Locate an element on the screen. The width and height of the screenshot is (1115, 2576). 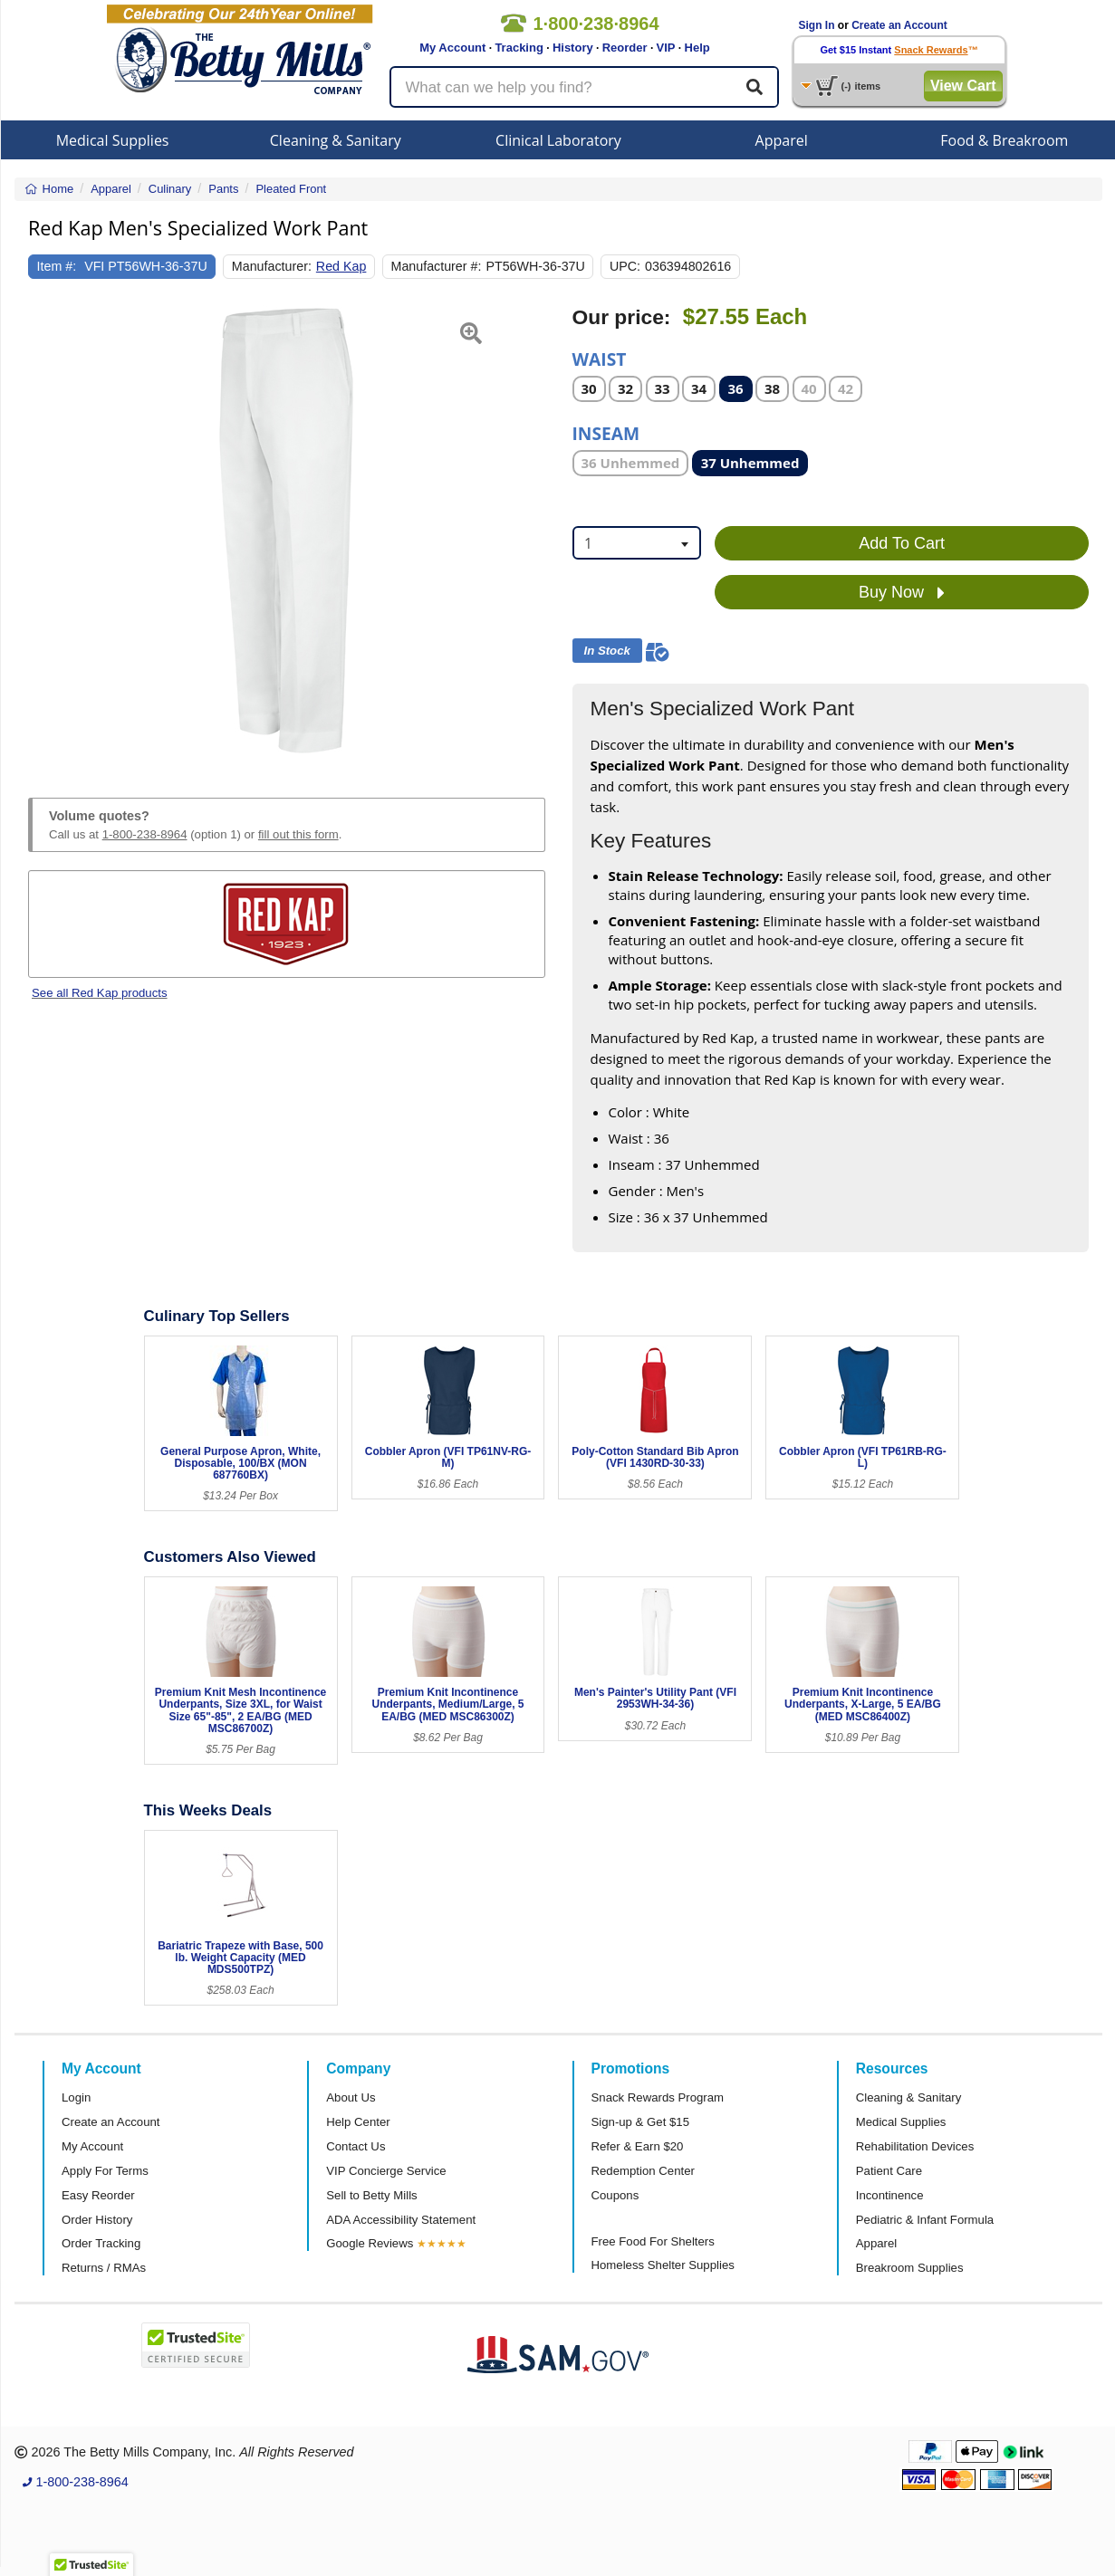
1-800-238-8964 is located at coordinates (144, 834).